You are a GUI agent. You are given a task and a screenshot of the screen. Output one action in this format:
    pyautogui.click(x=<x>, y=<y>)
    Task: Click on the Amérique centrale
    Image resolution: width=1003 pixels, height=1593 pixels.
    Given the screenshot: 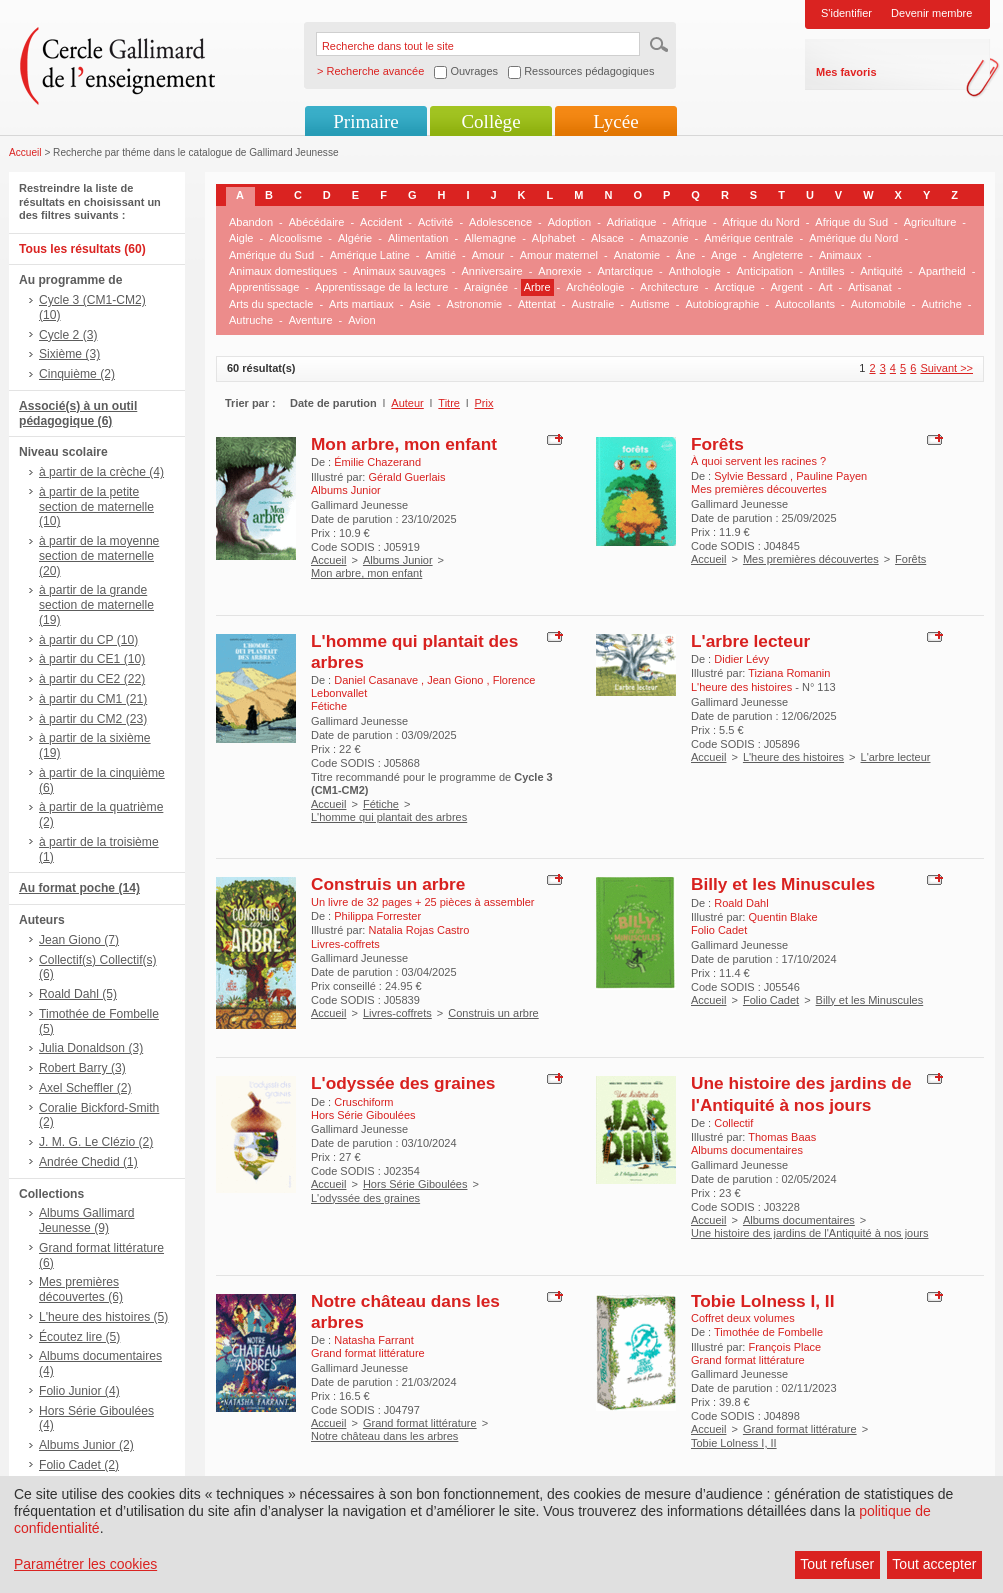 What is the action you would take?
    pyautogui.click(x=748, y=238)
    